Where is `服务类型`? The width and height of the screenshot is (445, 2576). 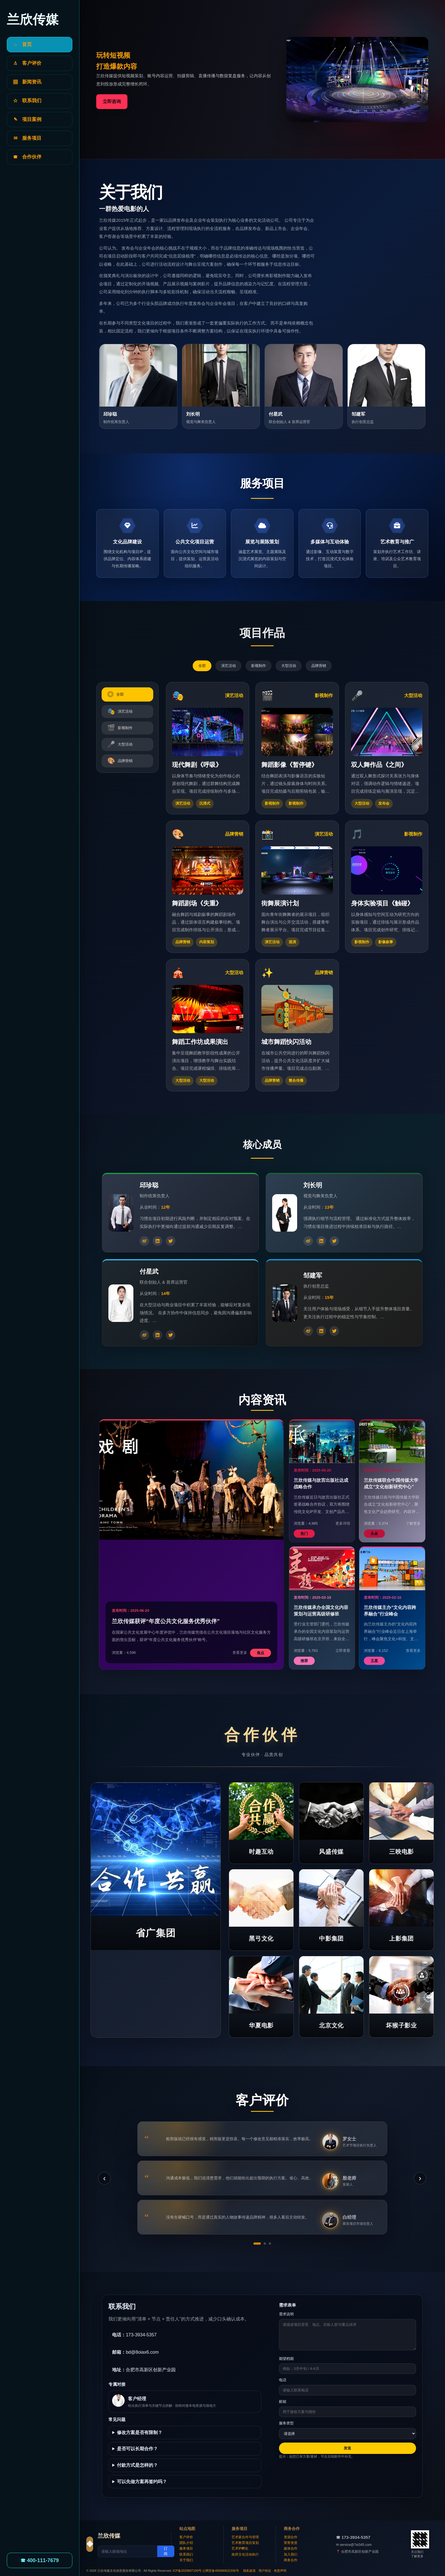
服务类型 is located at coordinates (286, 2423).